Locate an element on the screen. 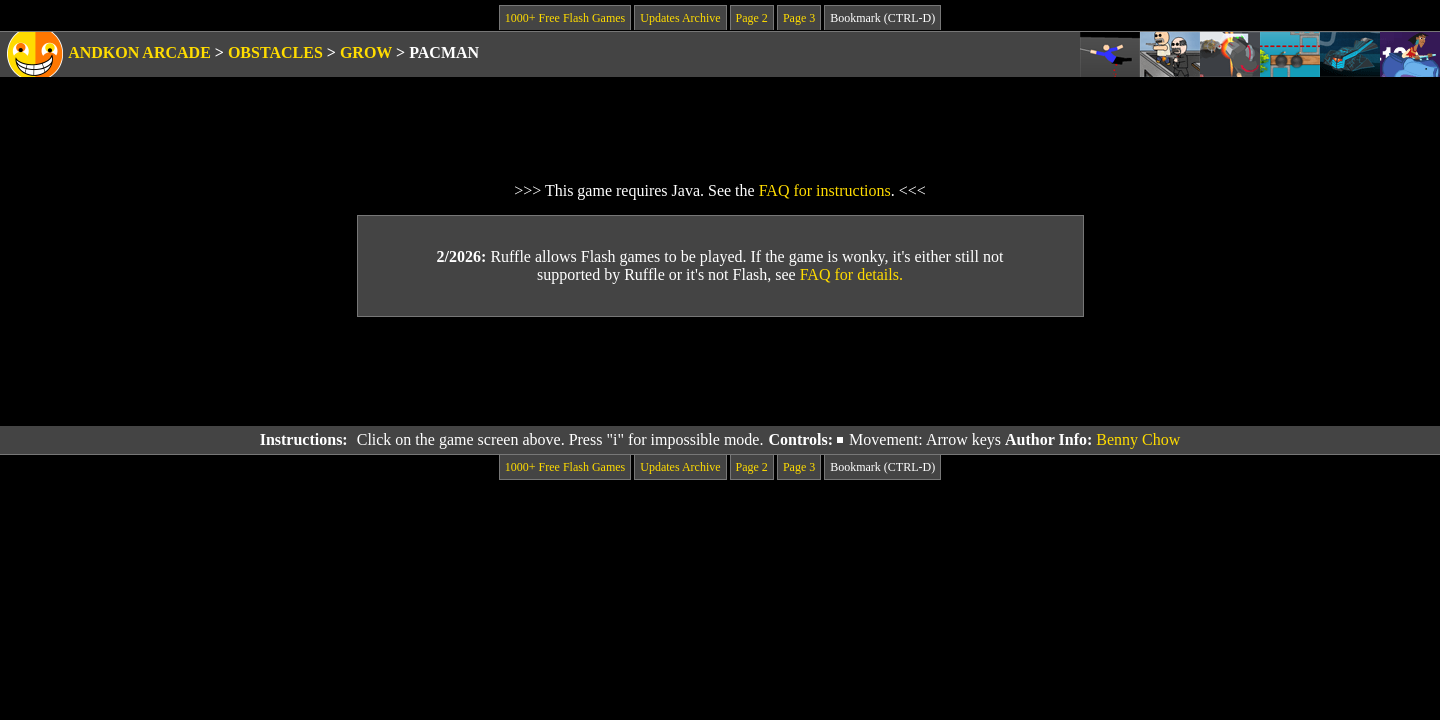  FAQ for details. is located at coordinates (851, 274).